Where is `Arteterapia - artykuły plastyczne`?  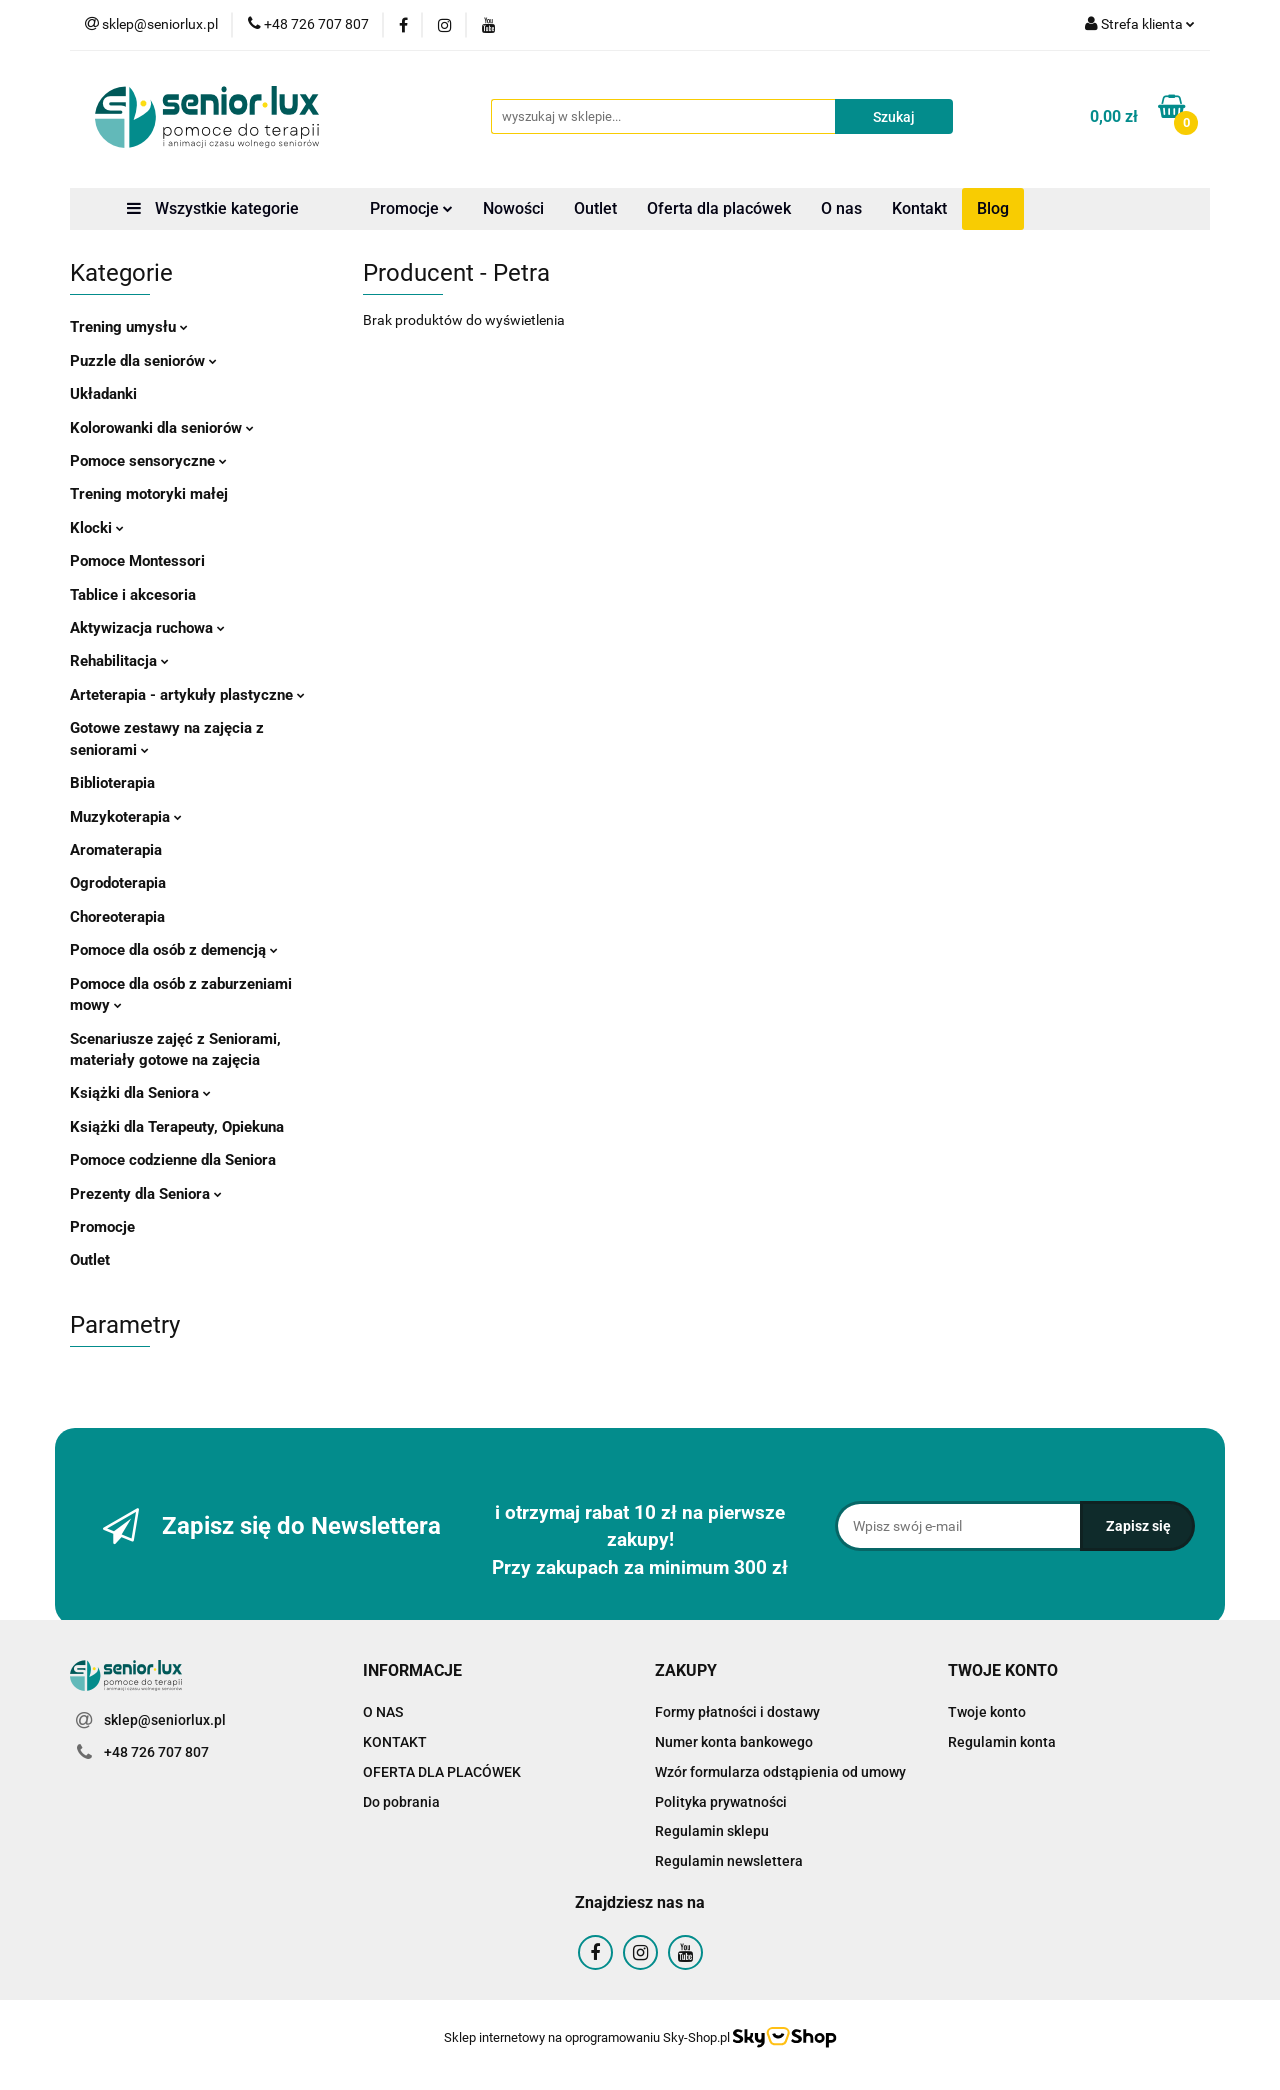
Arteterapia - artykuły plastyczne is located at coordinates (187, 695).